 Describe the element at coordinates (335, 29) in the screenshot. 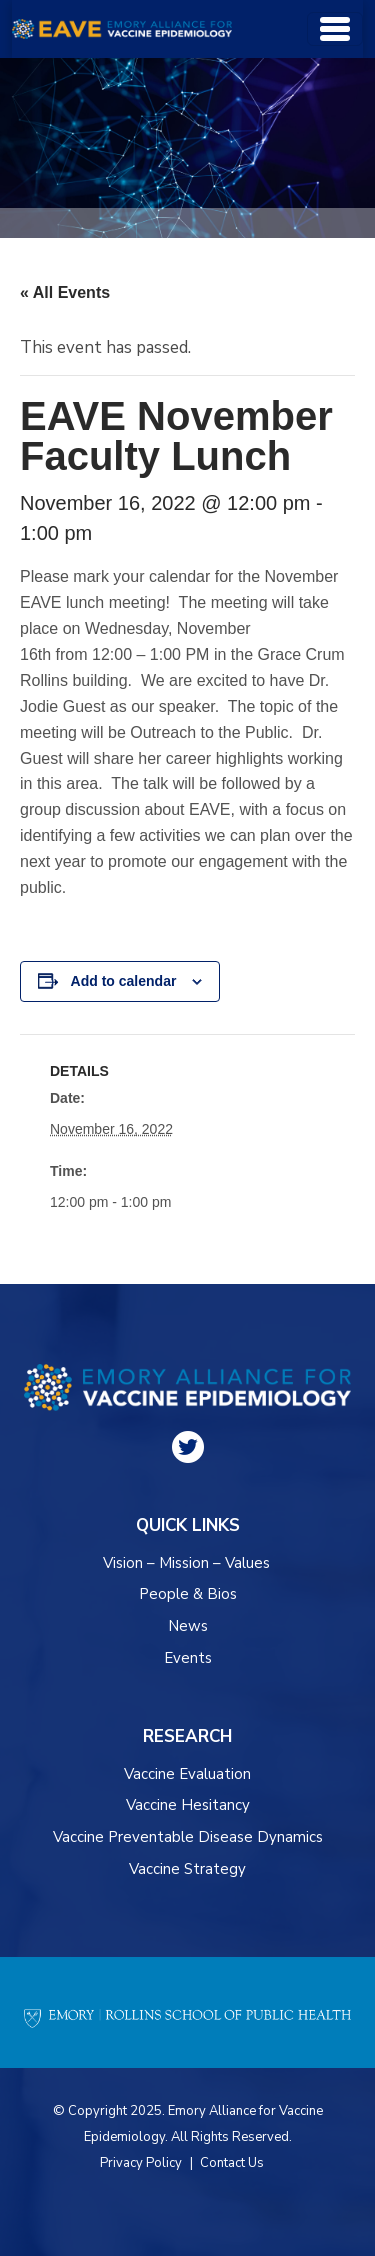

I see `[Toggle navigation]` at that location.